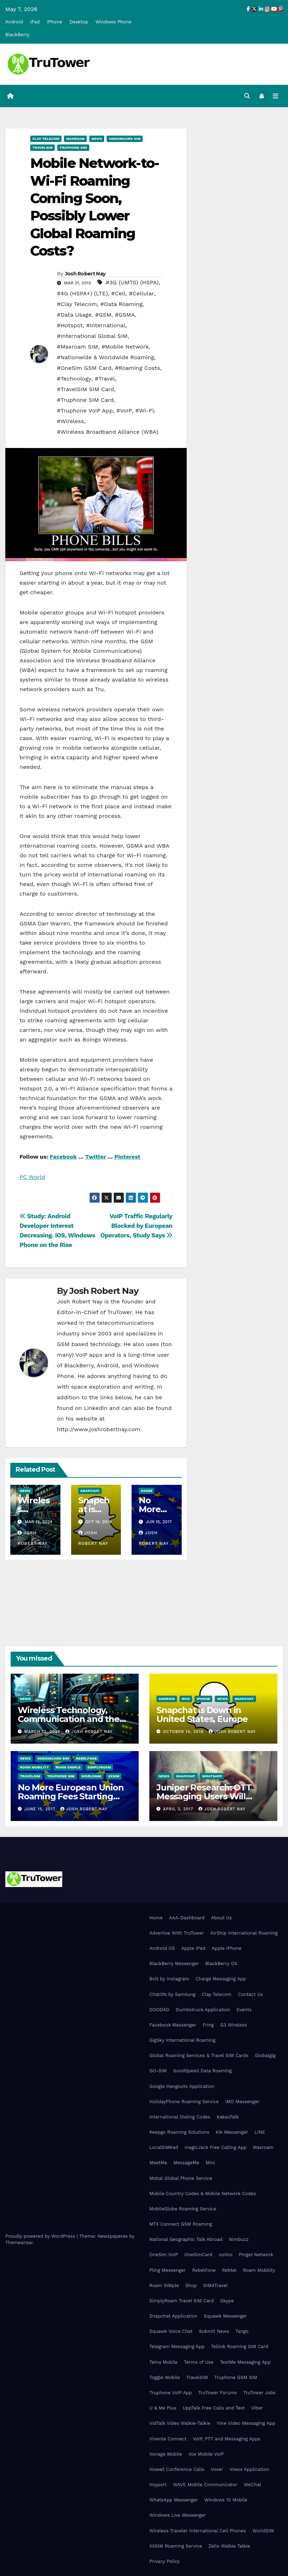 This screenshot has height=2576, width=288. I want to click on AirShip International Roaming, so click(244, 1933).